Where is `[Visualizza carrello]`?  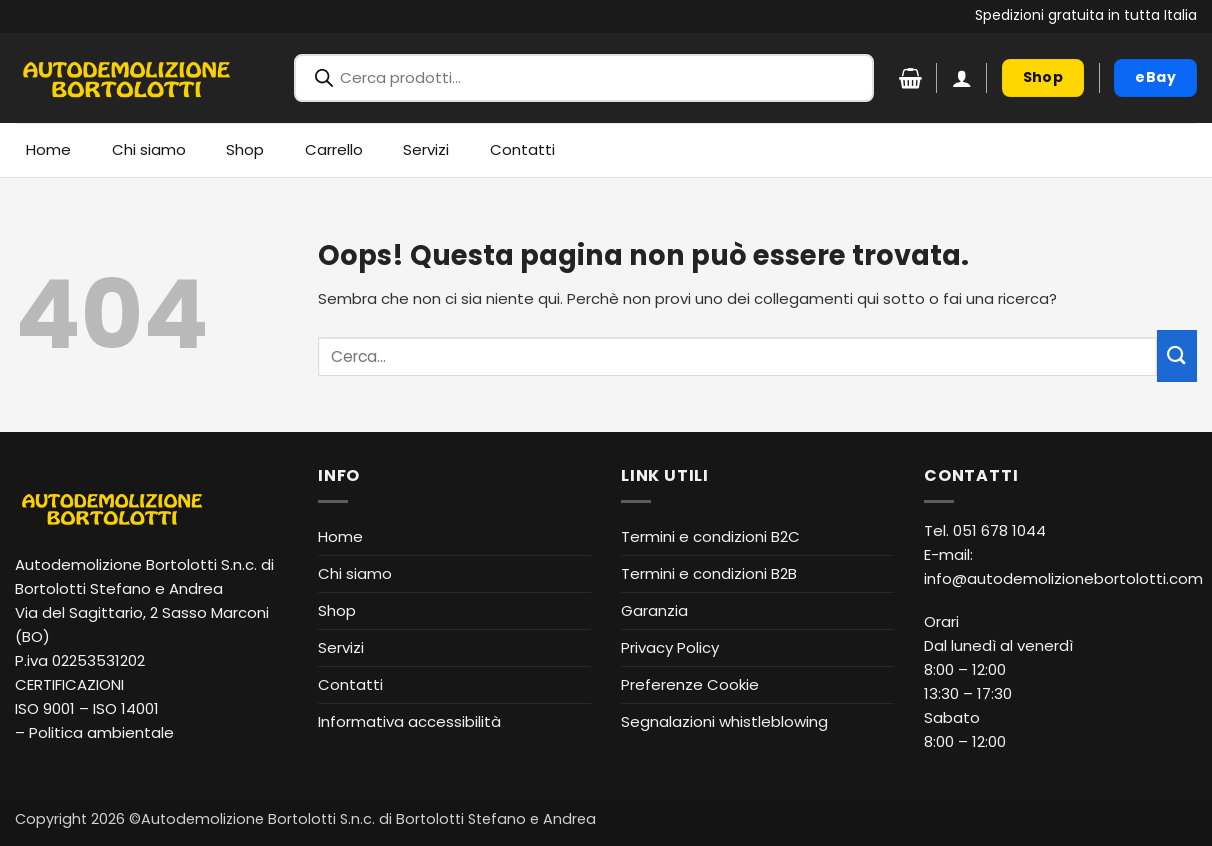 [Visualizza carrello] is located at coordinates (910, 78).